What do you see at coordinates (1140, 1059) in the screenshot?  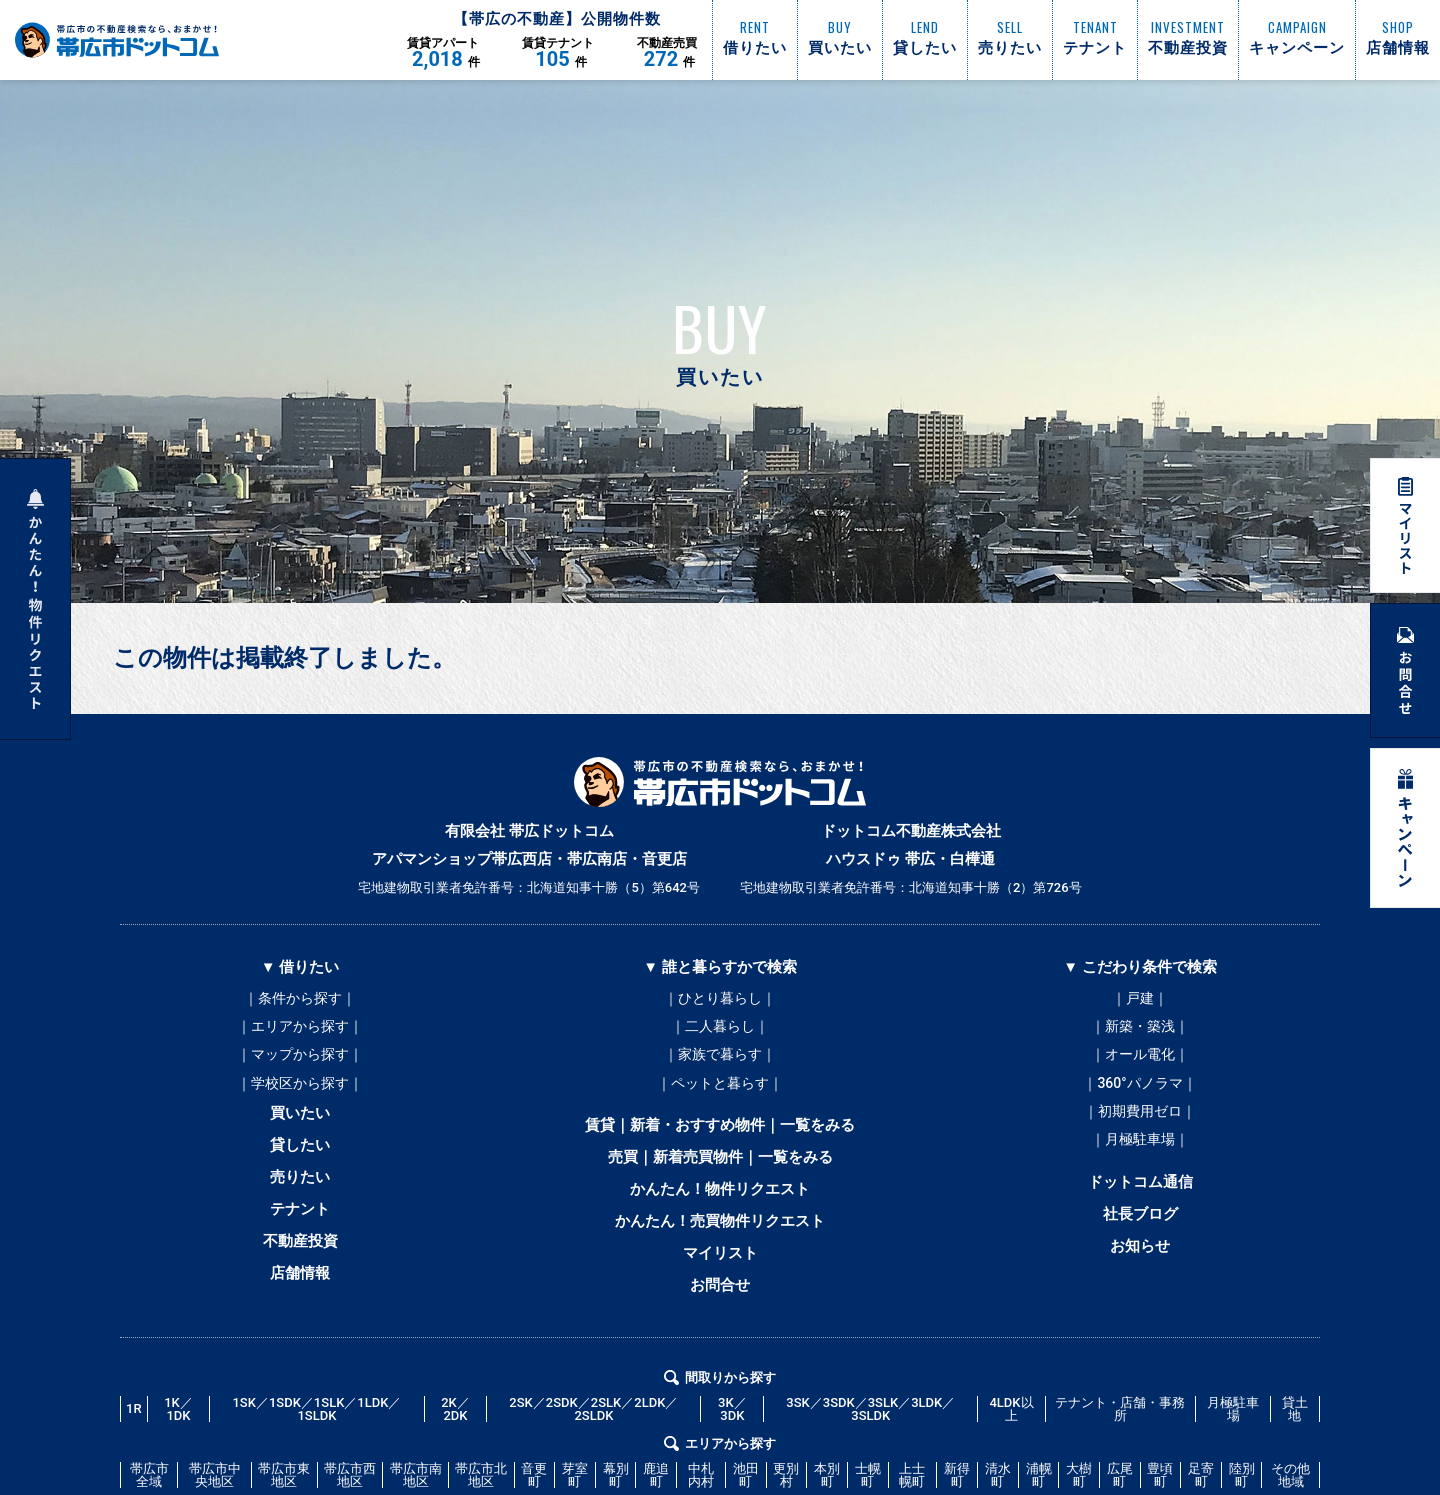 I see `｜オール電化｜` at bounding box center [1140, 1059].